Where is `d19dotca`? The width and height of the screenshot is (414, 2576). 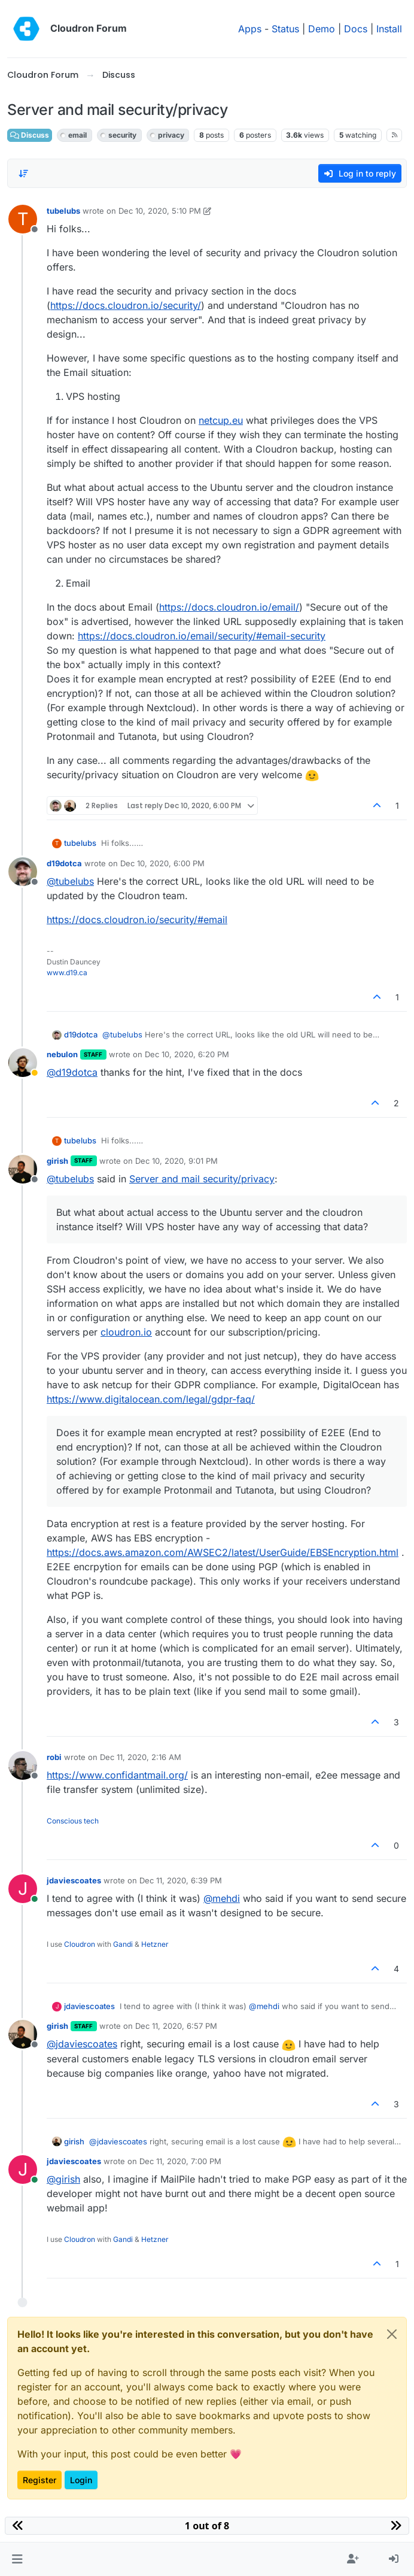 d19dotca is located at coordinates (64, 863).